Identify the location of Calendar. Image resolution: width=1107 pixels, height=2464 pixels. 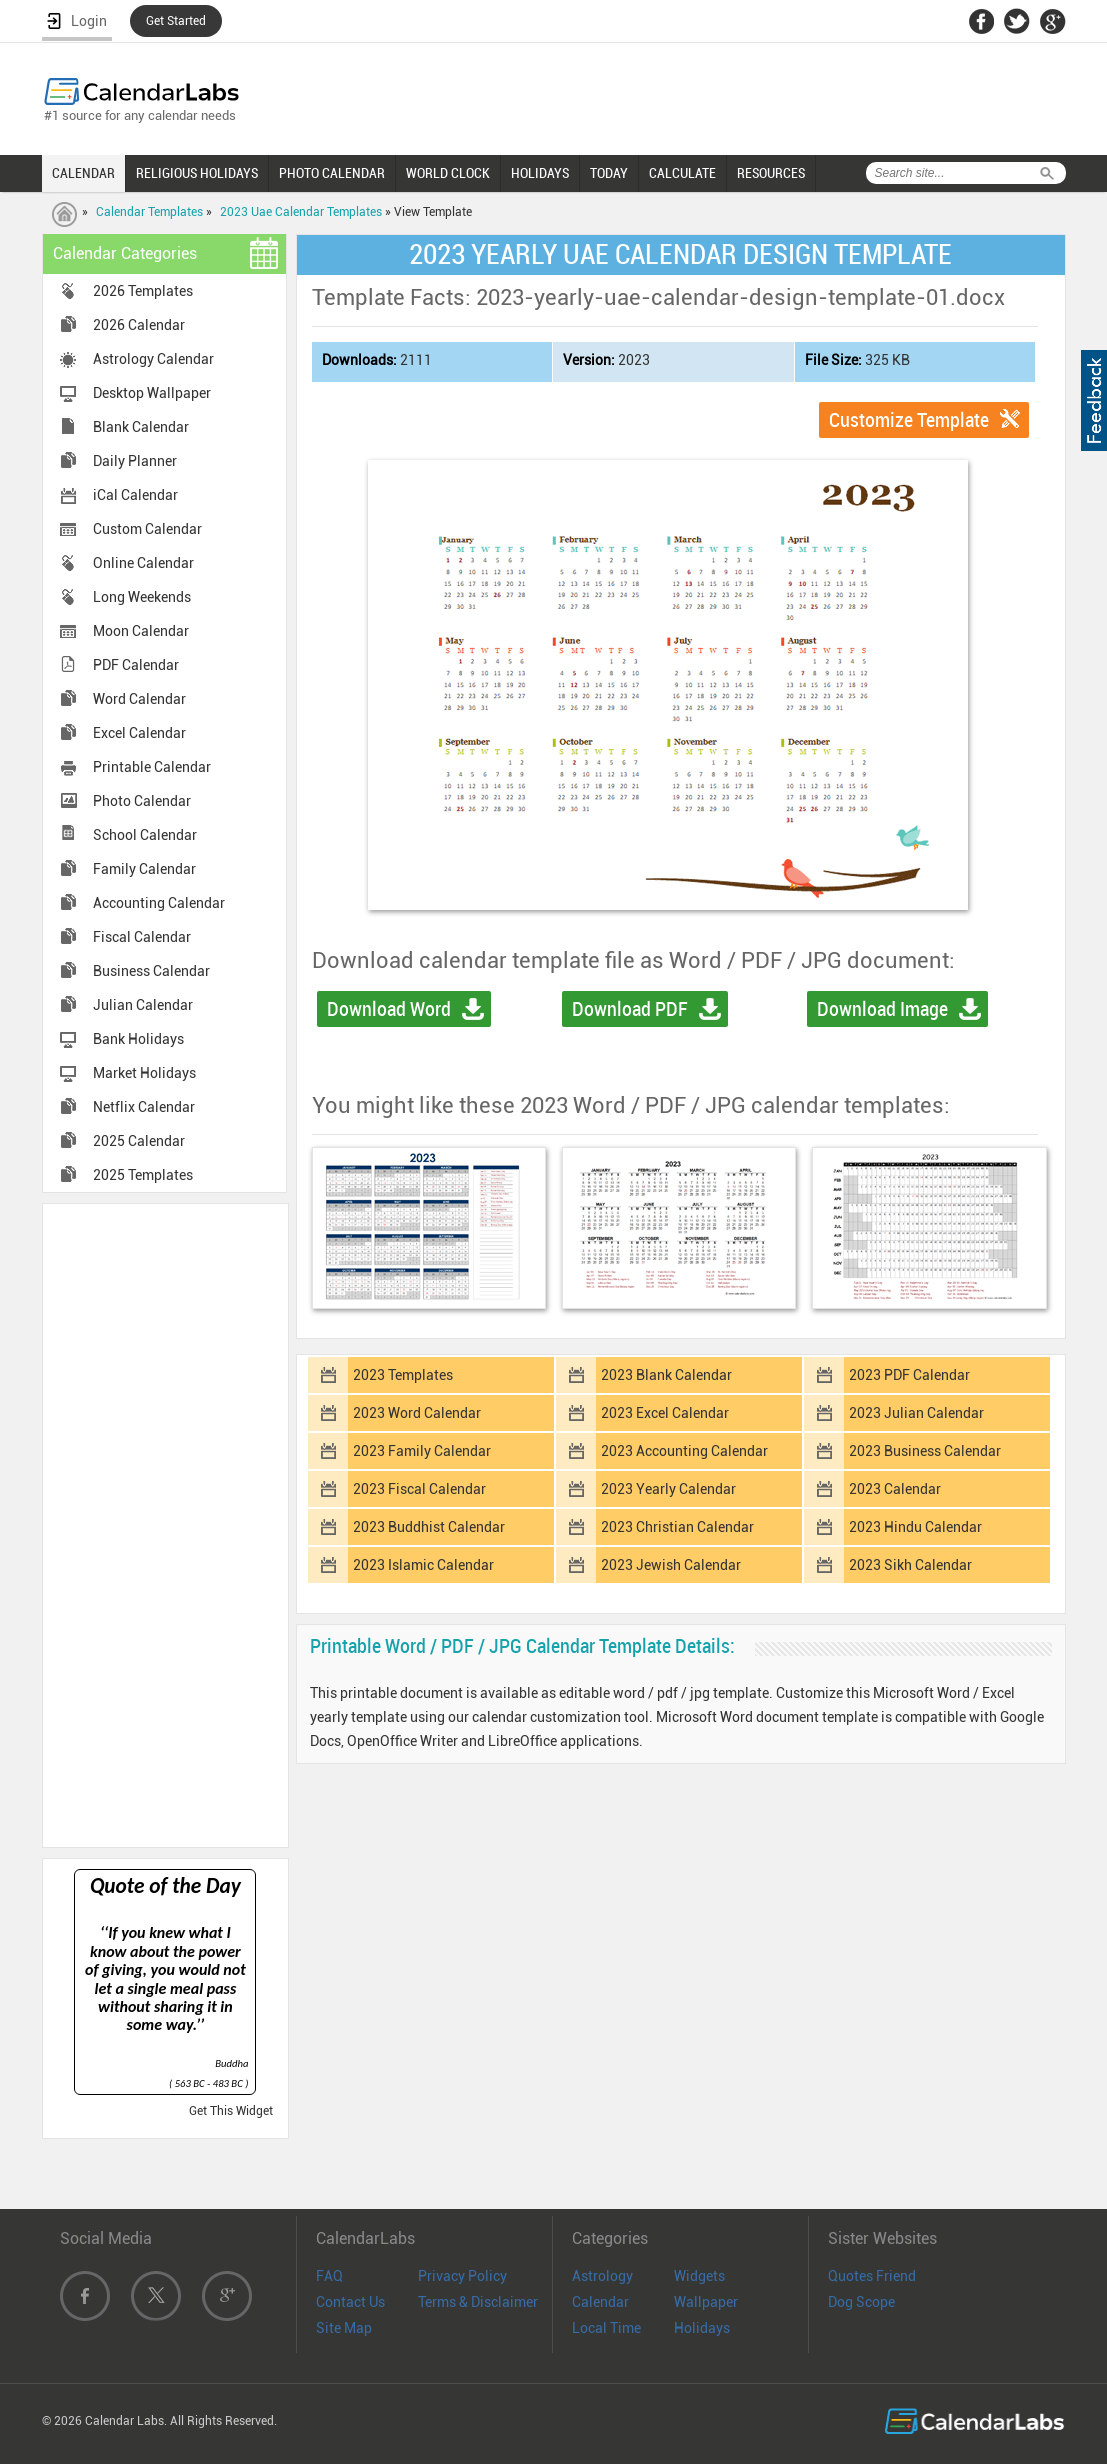
(600, 2302).